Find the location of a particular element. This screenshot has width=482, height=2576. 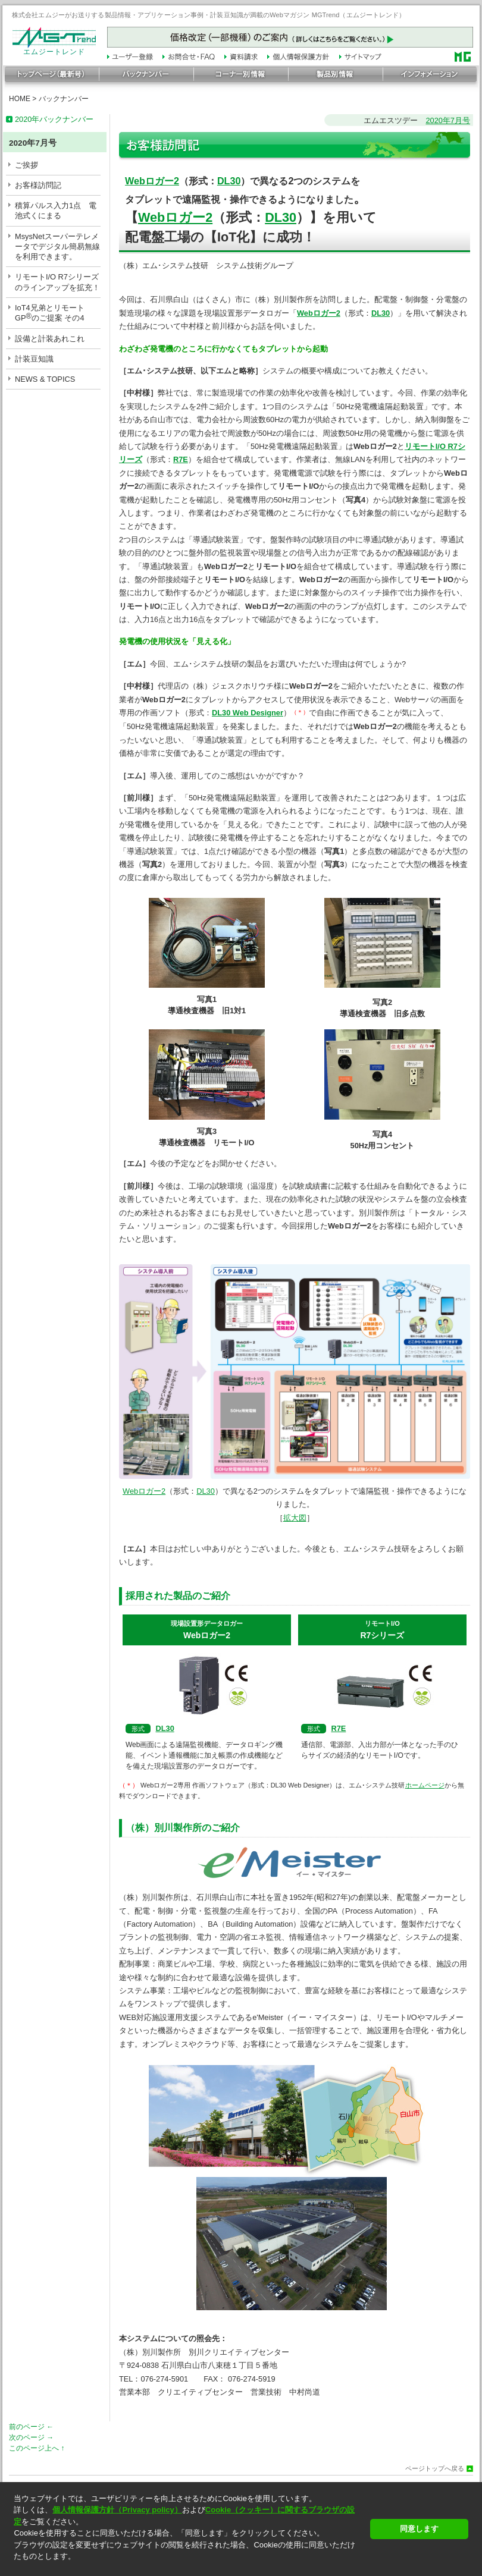

設備と計装あれこれ is located at coordinates (49, 338).